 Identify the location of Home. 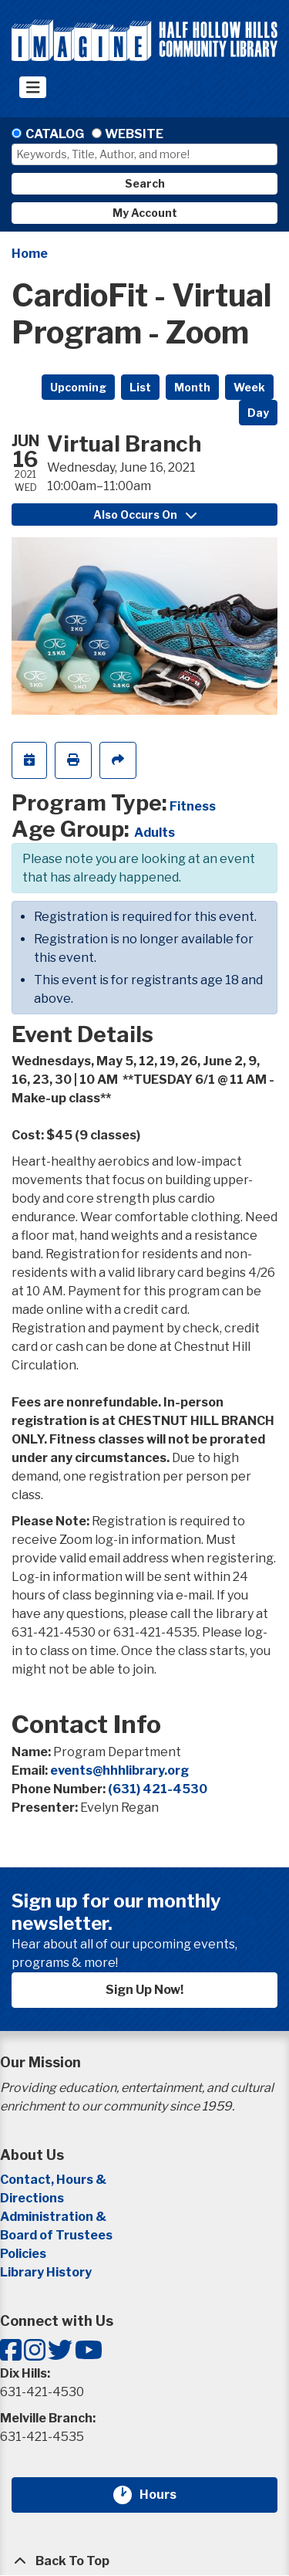
(30, 253).